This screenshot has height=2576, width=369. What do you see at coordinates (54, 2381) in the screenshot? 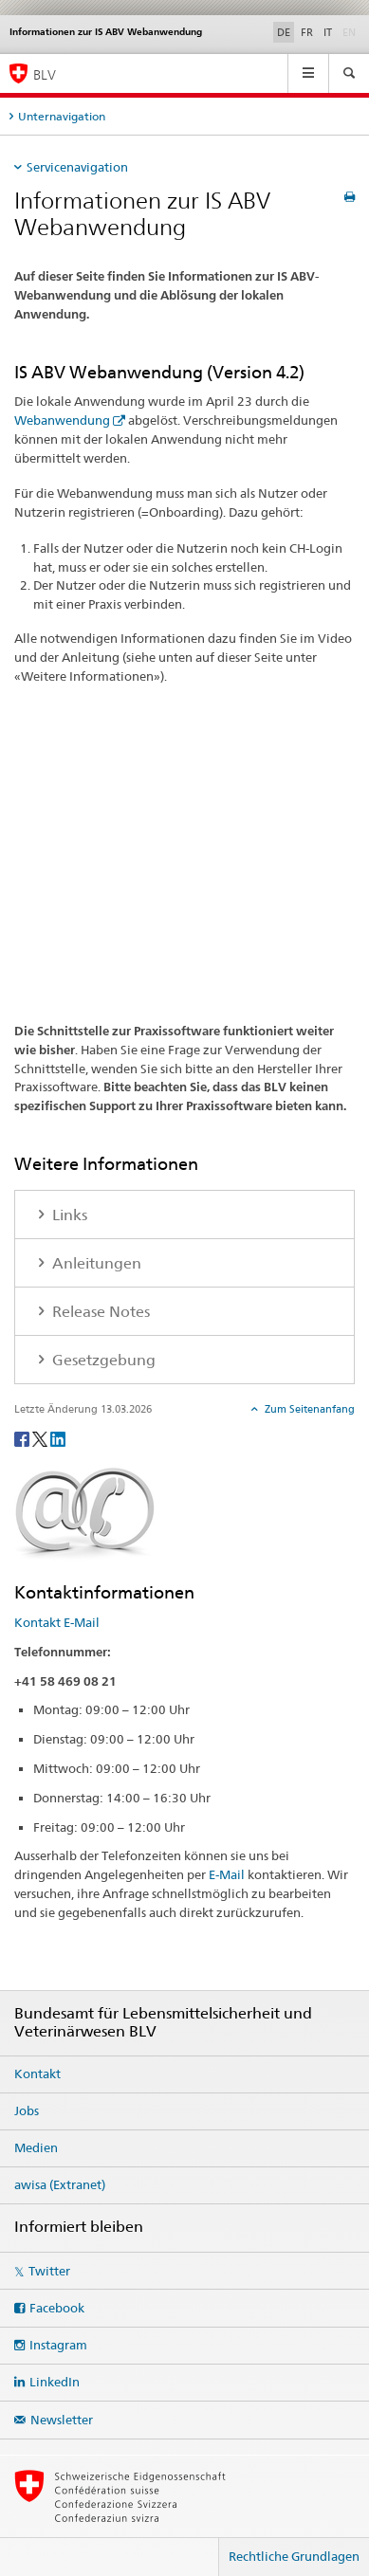
I see `LinkedIn` at bounding box center [54, 2381].